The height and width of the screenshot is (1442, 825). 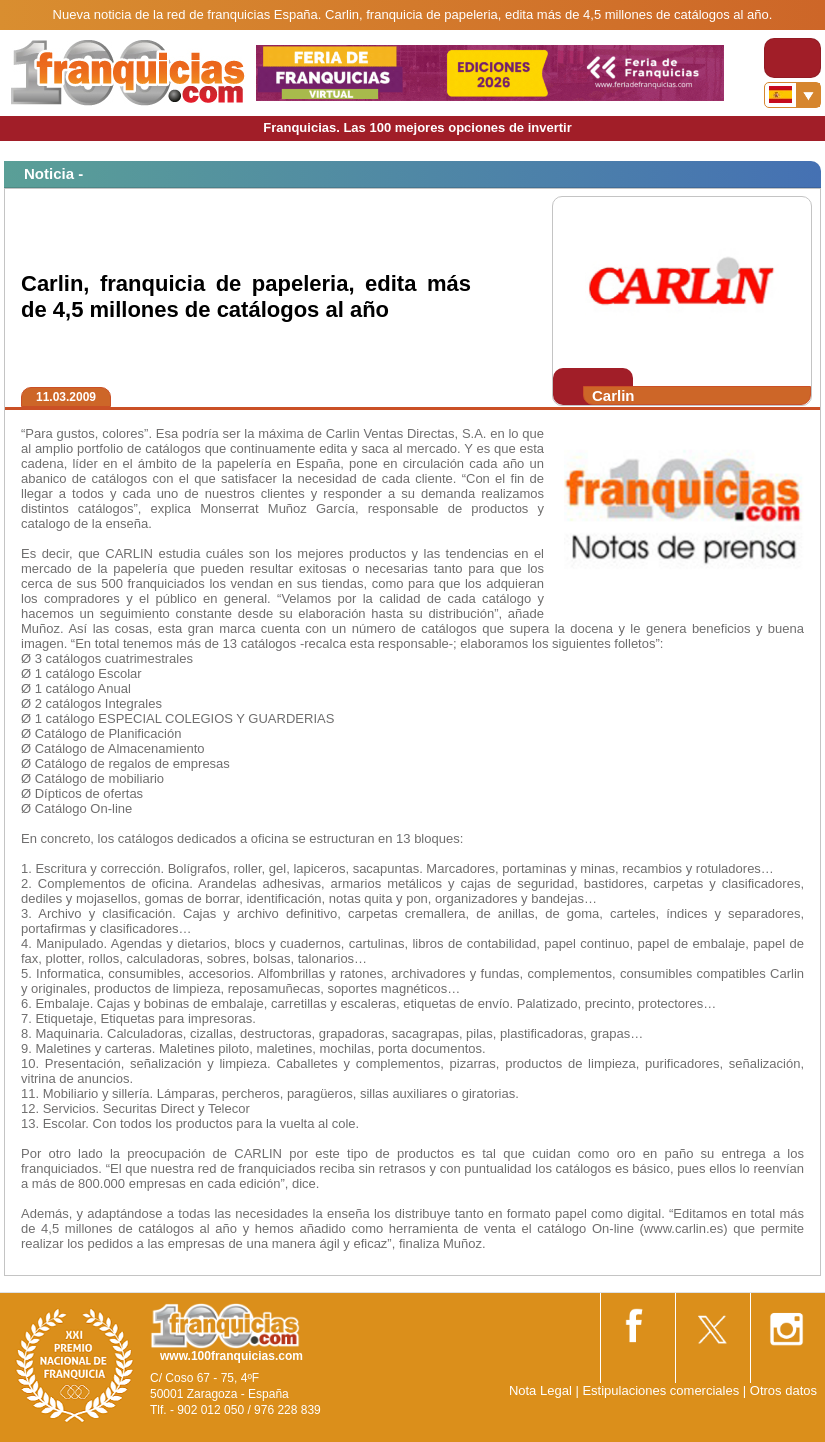 What do you see at coordinates (792, 58) in the screenshot?
I see `[Toggle navigation]` at bounding box center [792, 58].